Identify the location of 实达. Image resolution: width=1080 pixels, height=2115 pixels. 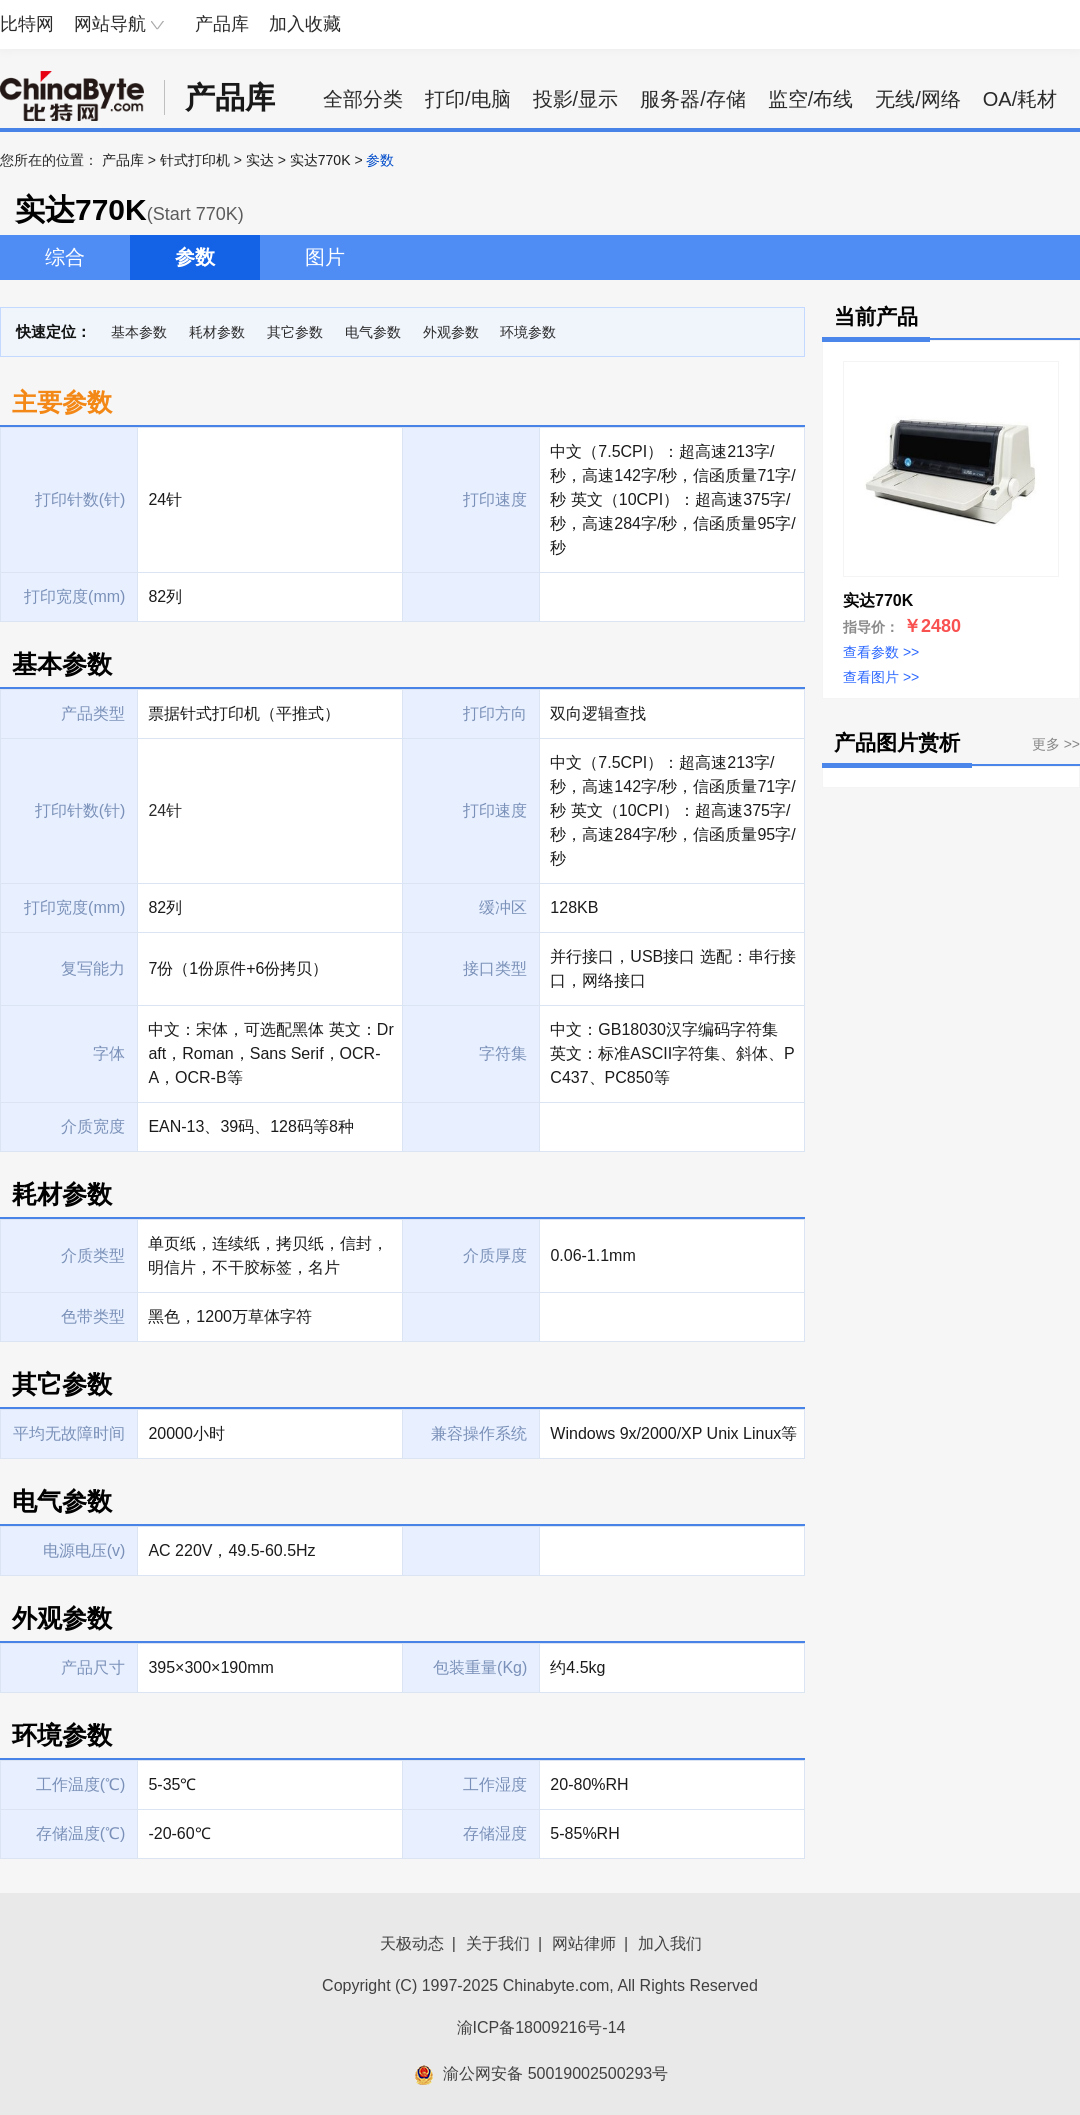
(260, 160).